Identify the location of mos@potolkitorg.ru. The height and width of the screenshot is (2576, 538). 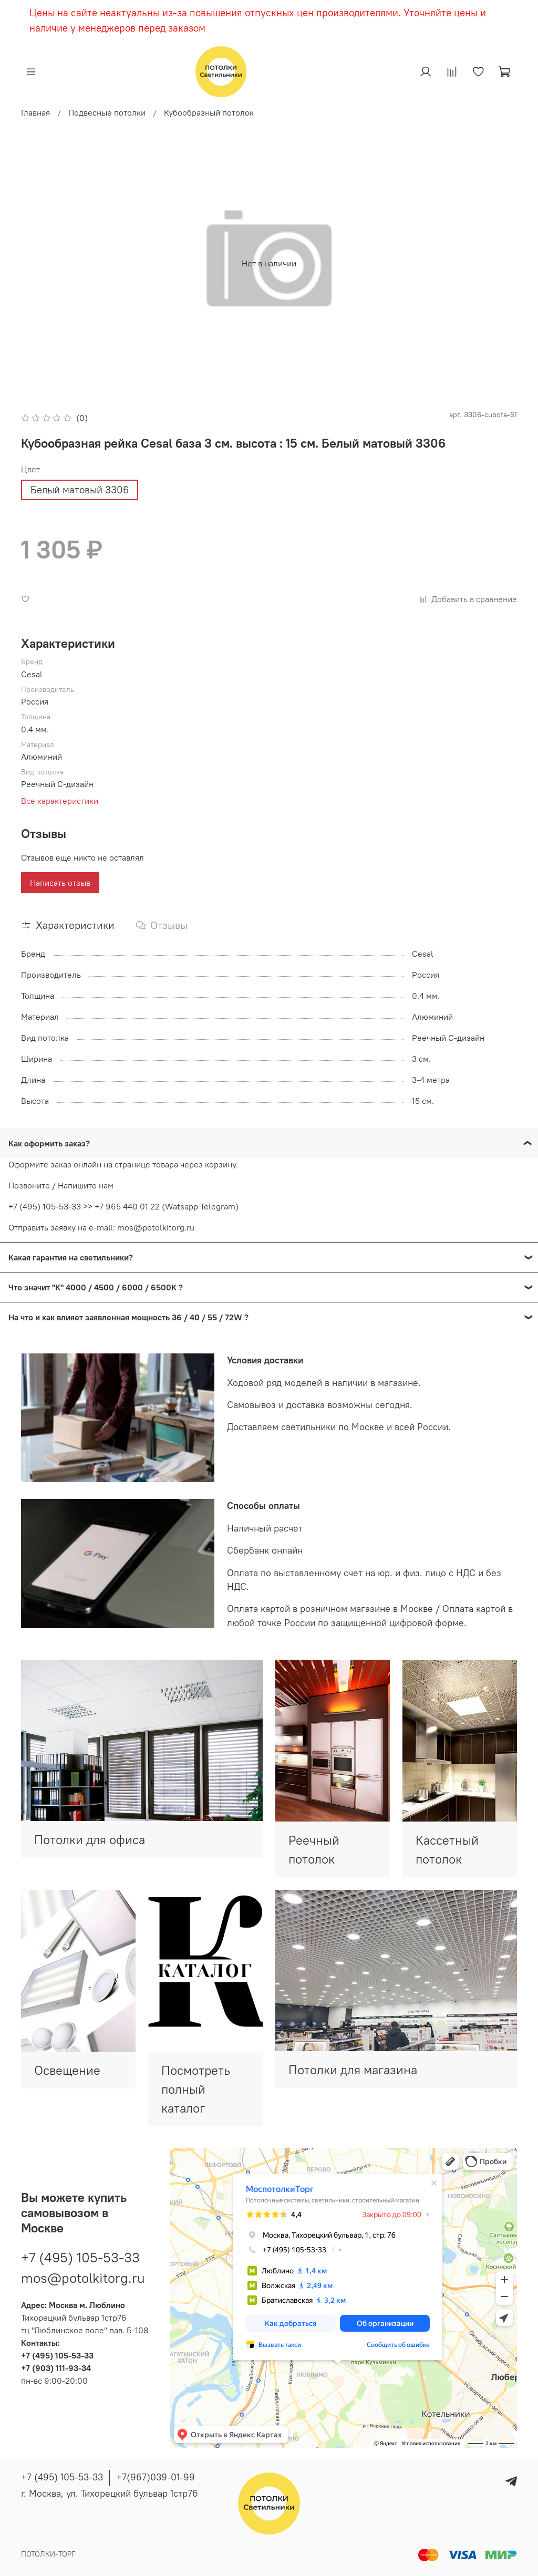
(83, 2278).